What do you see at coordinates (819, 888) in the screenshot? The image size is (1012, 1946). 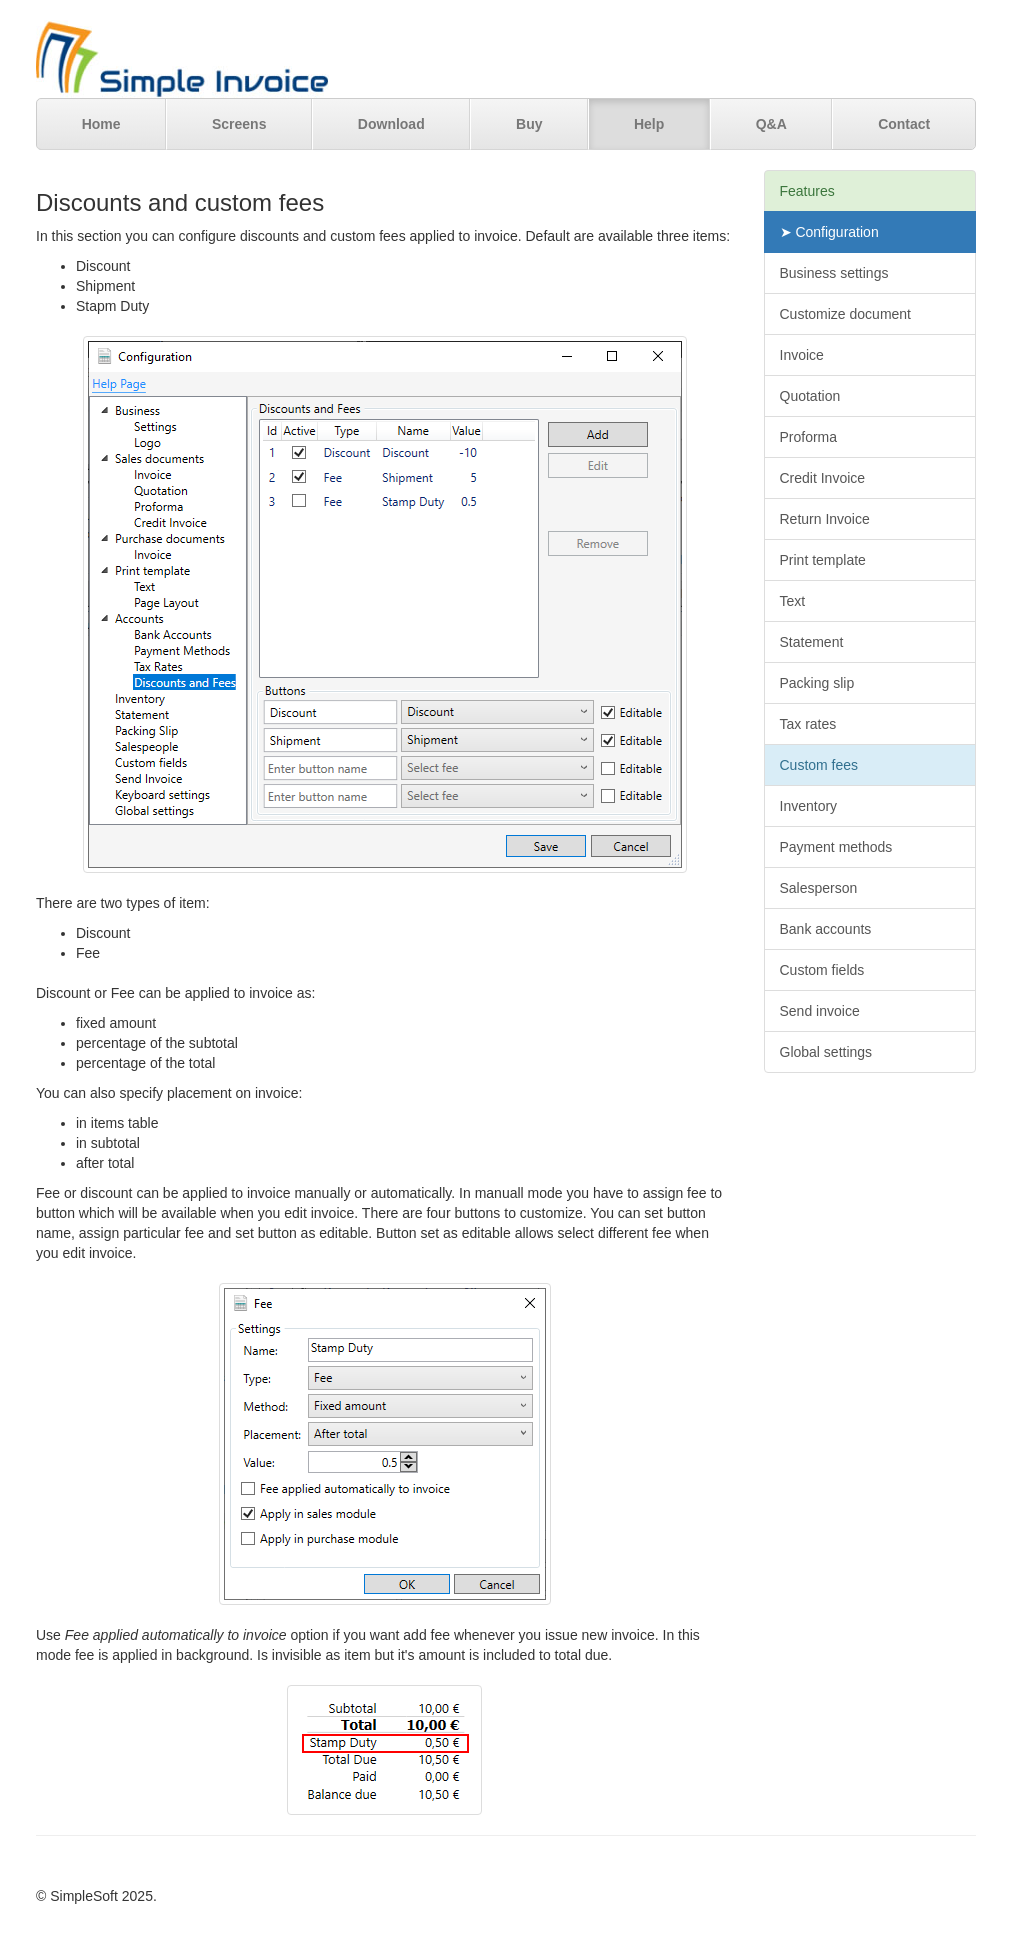 I see `Salesperson` at bounding box center [819, 888].